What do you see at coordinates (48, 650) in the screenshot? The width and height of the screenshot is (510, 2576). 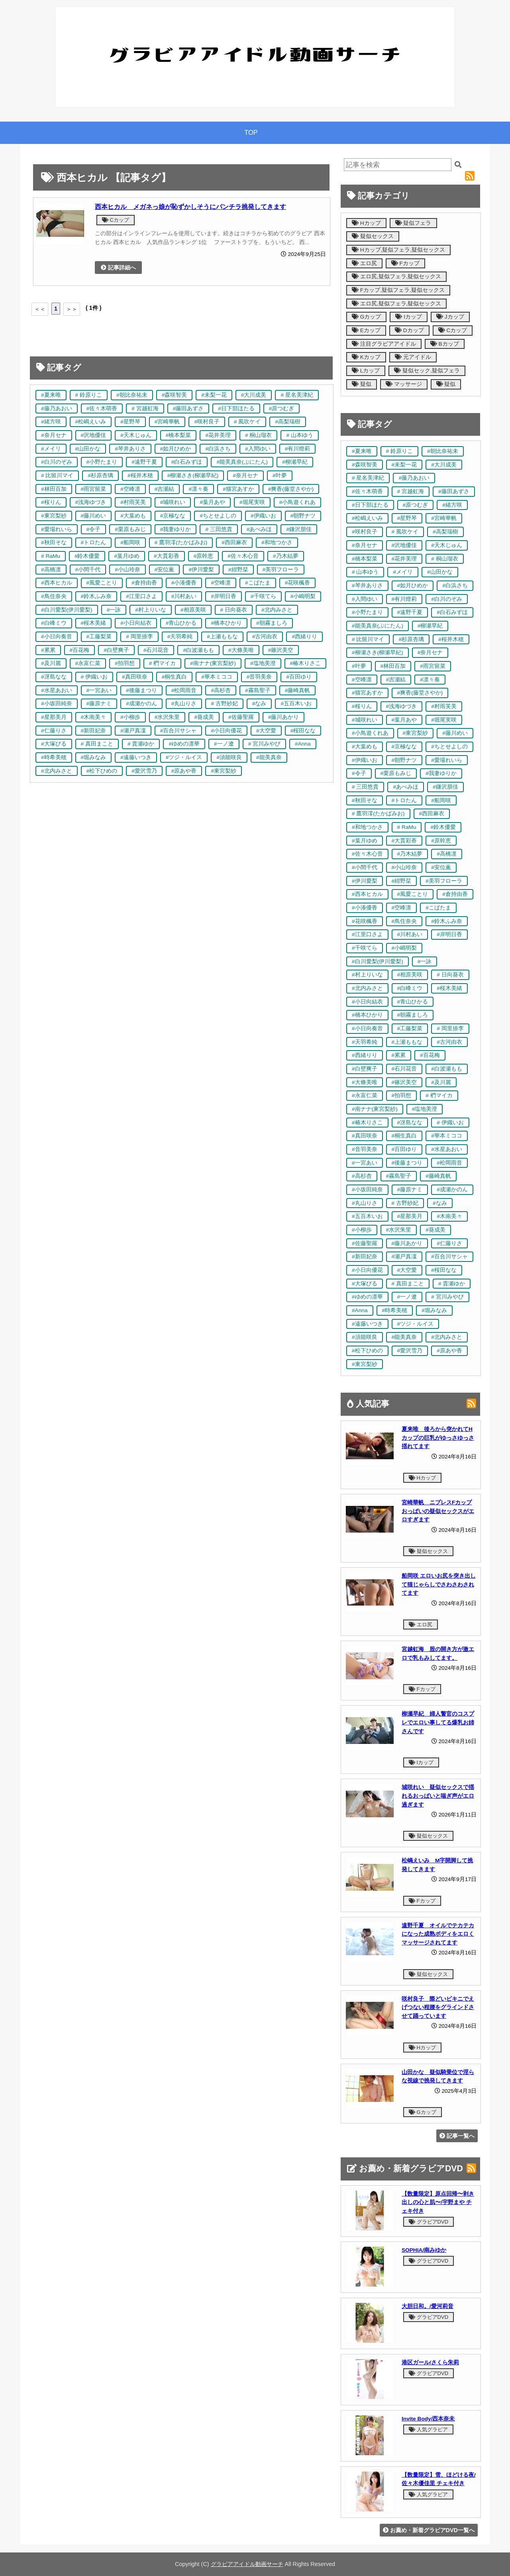 I see `#累累` at bounding box center [48, 650].